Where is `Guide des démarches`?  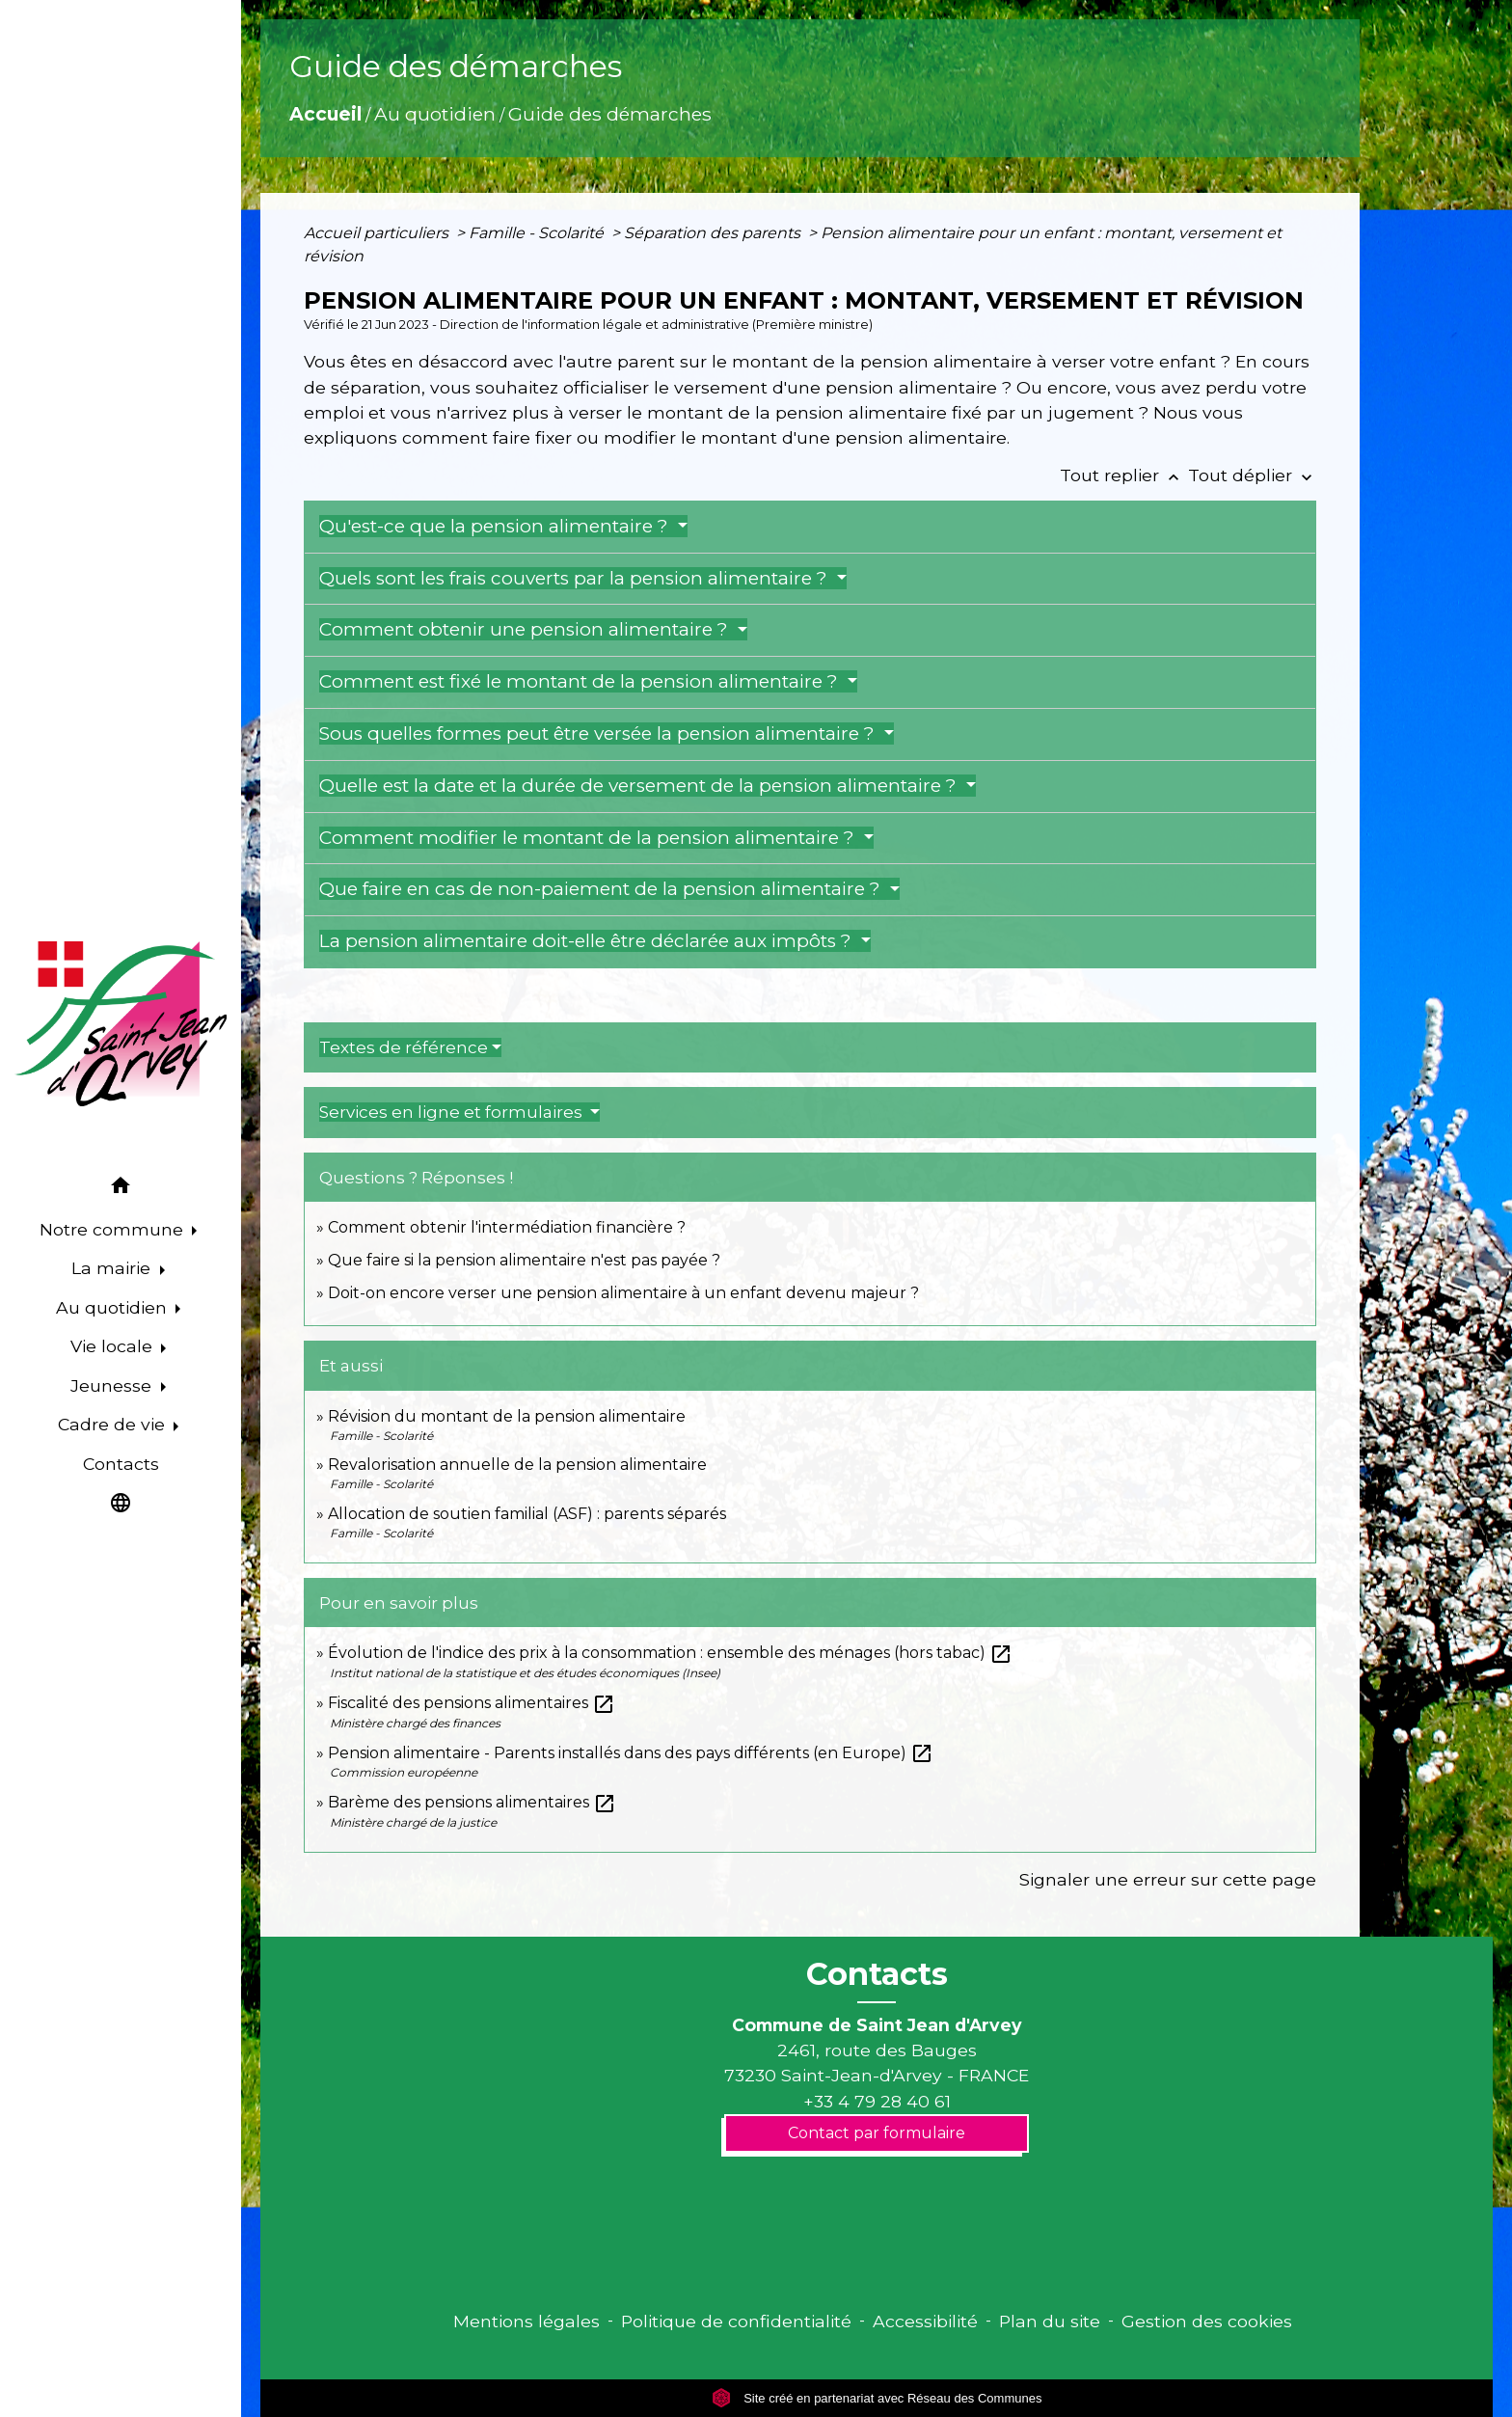
Guide des démarches is located at coordinates (610, 113).